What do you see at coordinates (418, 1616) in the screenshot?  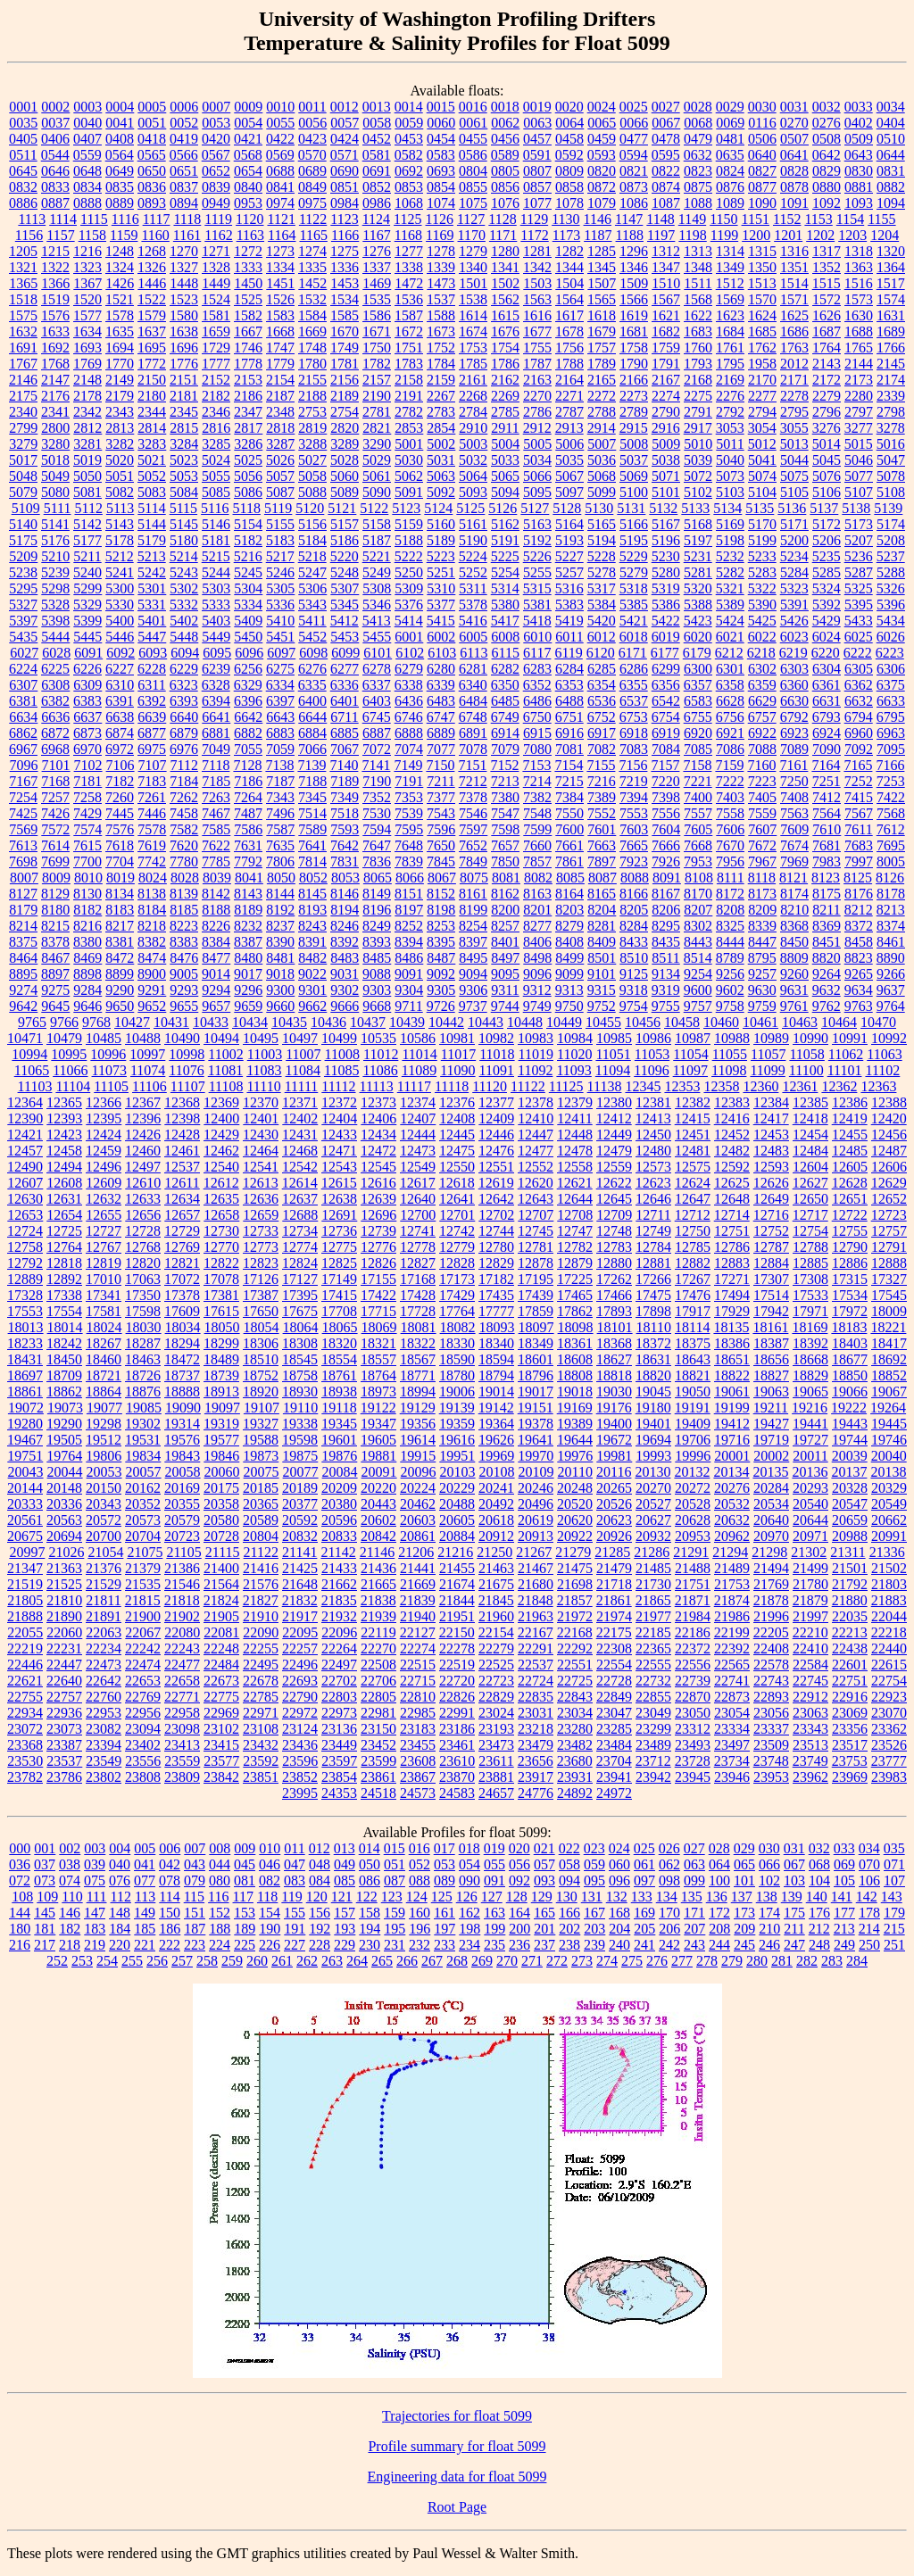 I see `21940` at bounding box center [418, 1616].